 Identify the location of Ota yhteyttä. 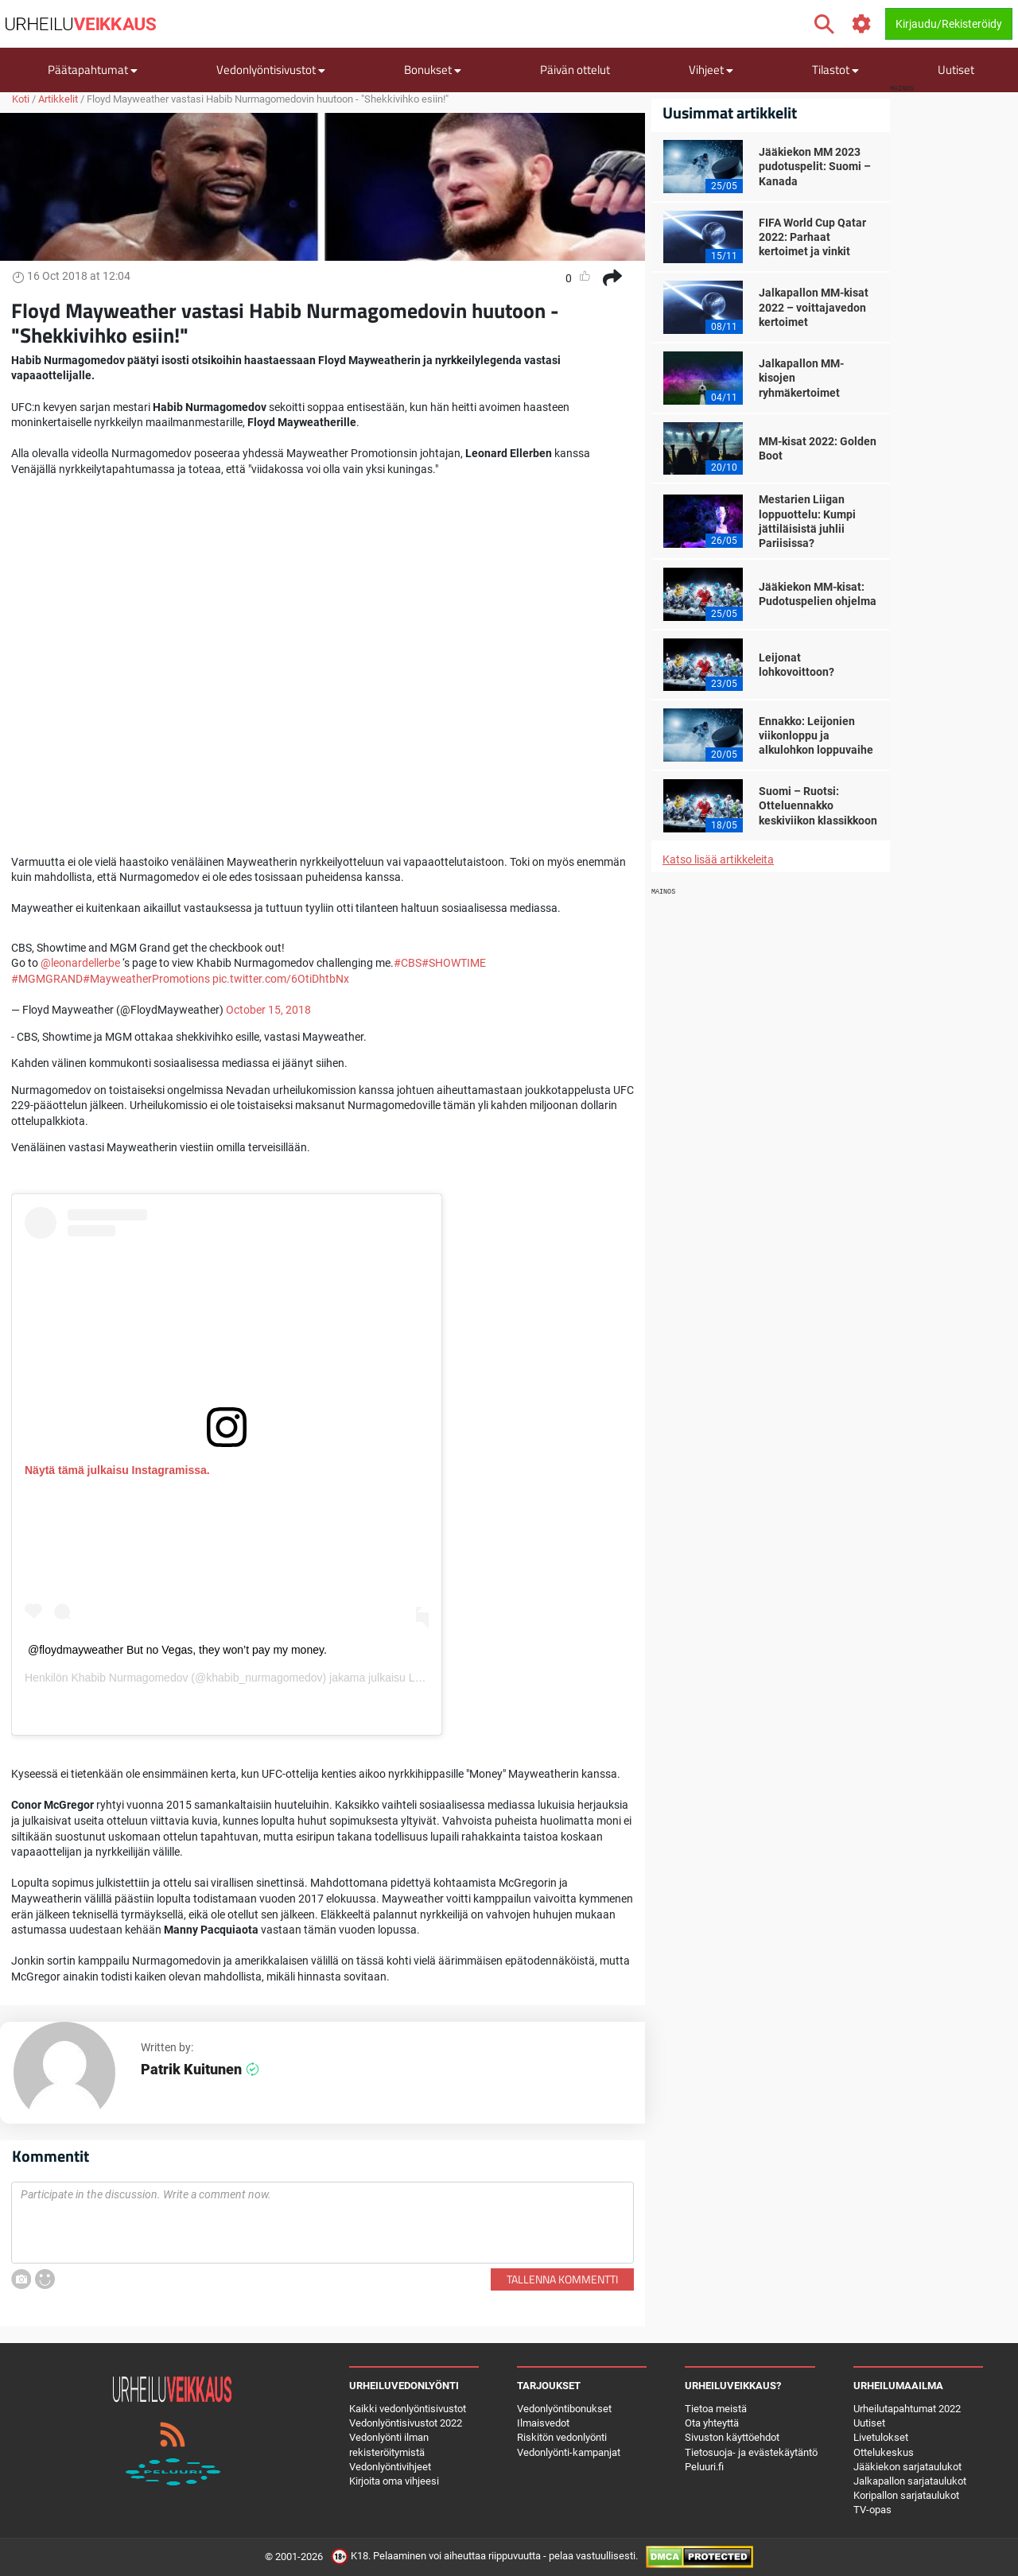
(712, 2423).